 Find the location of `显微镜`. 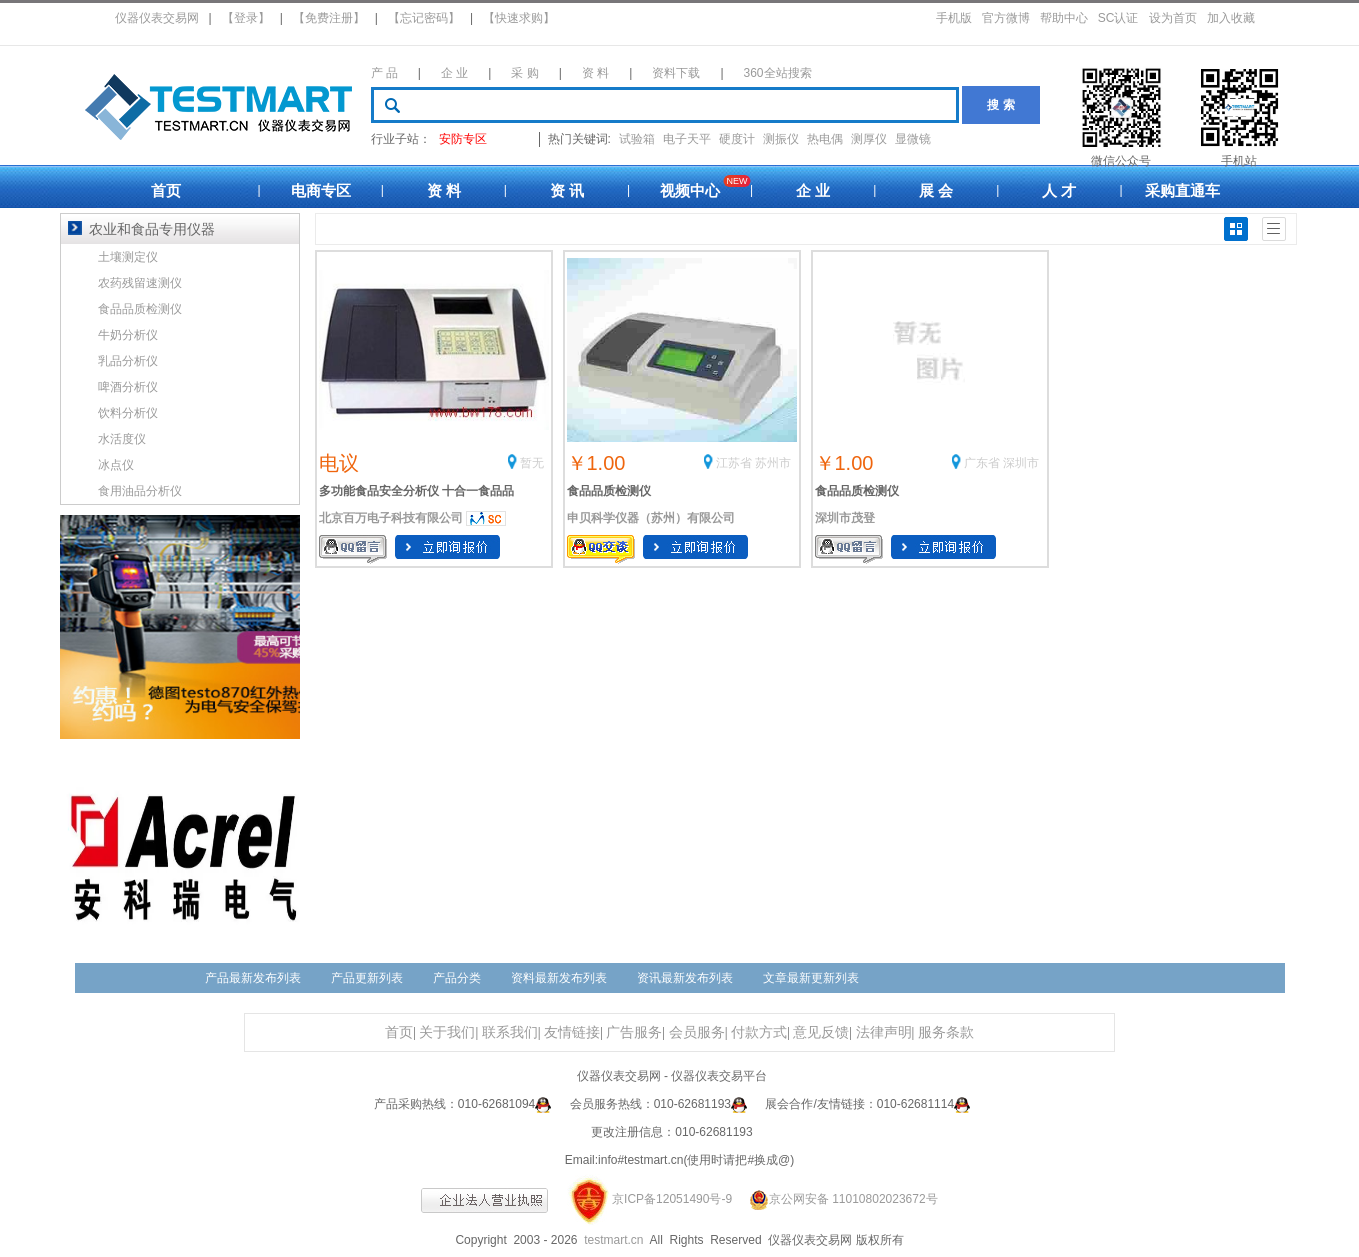

显微镜 is located at coordinates (913, 139).